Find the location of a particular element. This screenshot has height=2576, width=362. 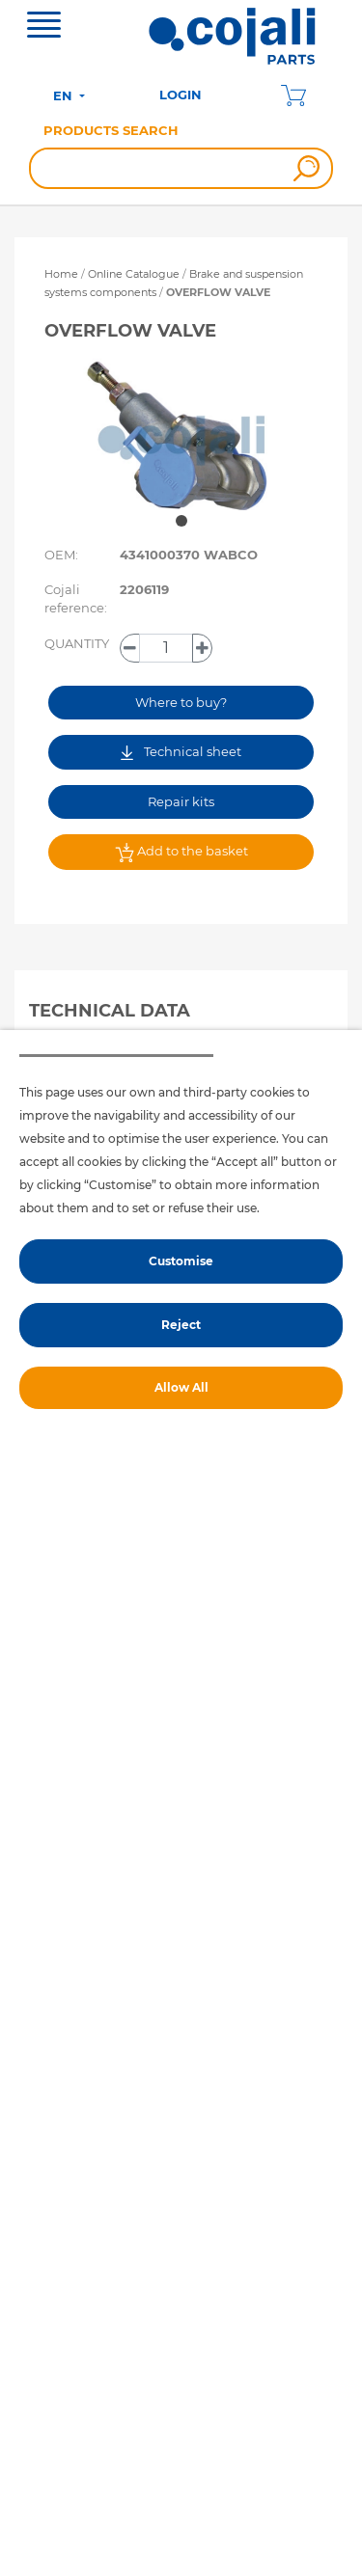

Customise is located at coordinates (181, 1261).